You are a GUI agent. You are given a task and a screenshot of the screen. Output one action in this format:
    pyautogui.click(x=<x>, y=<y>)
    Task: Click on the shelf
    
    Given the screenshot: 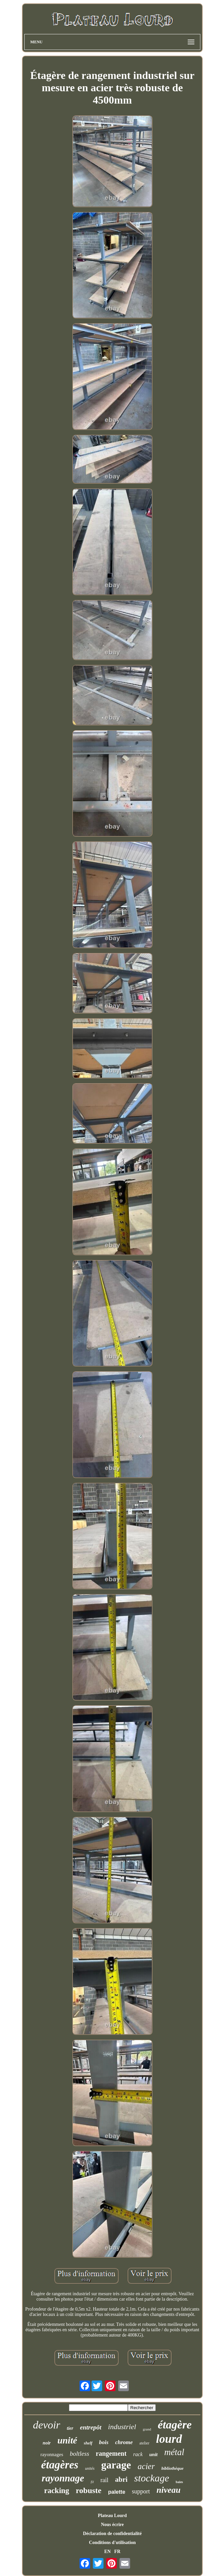 What is the action you would take?
    pyautogui.click(x=88, y=2442)
    